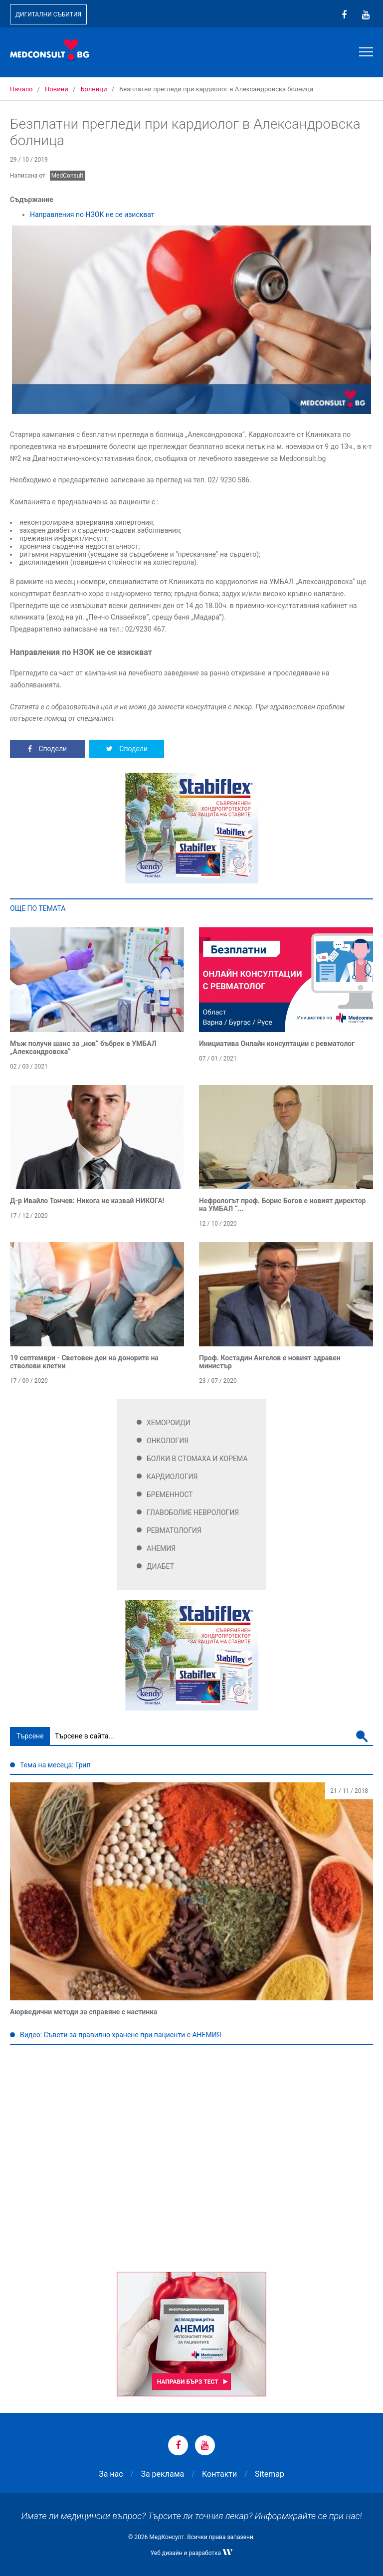 This screenshot has width=383, height=2576. Describe the element at coordinates (162, 2474) in the screenshot. I see `За реклама` at that location.